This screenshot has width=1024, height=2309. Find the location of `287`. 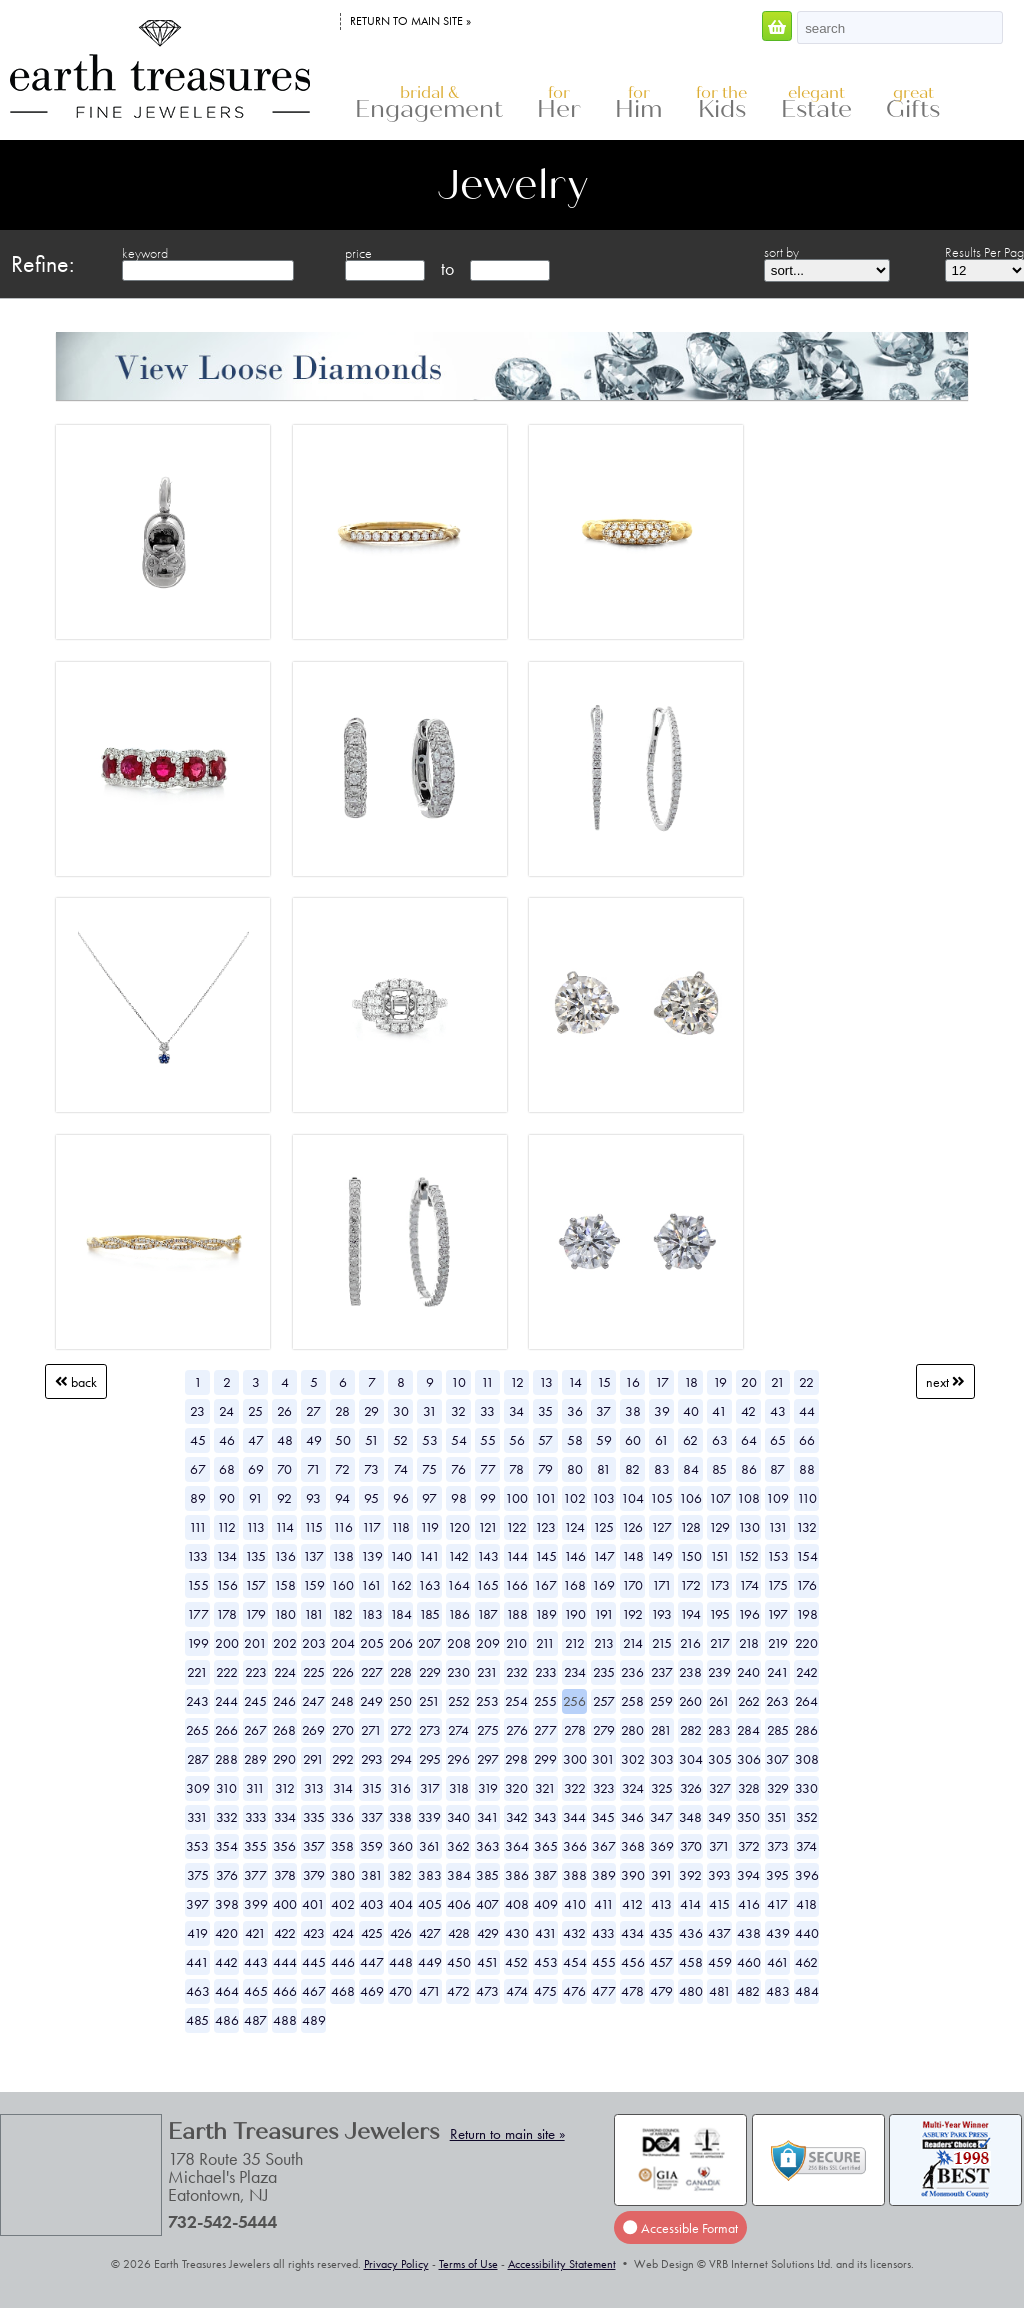

287 is located at coordinates (198, 1759).